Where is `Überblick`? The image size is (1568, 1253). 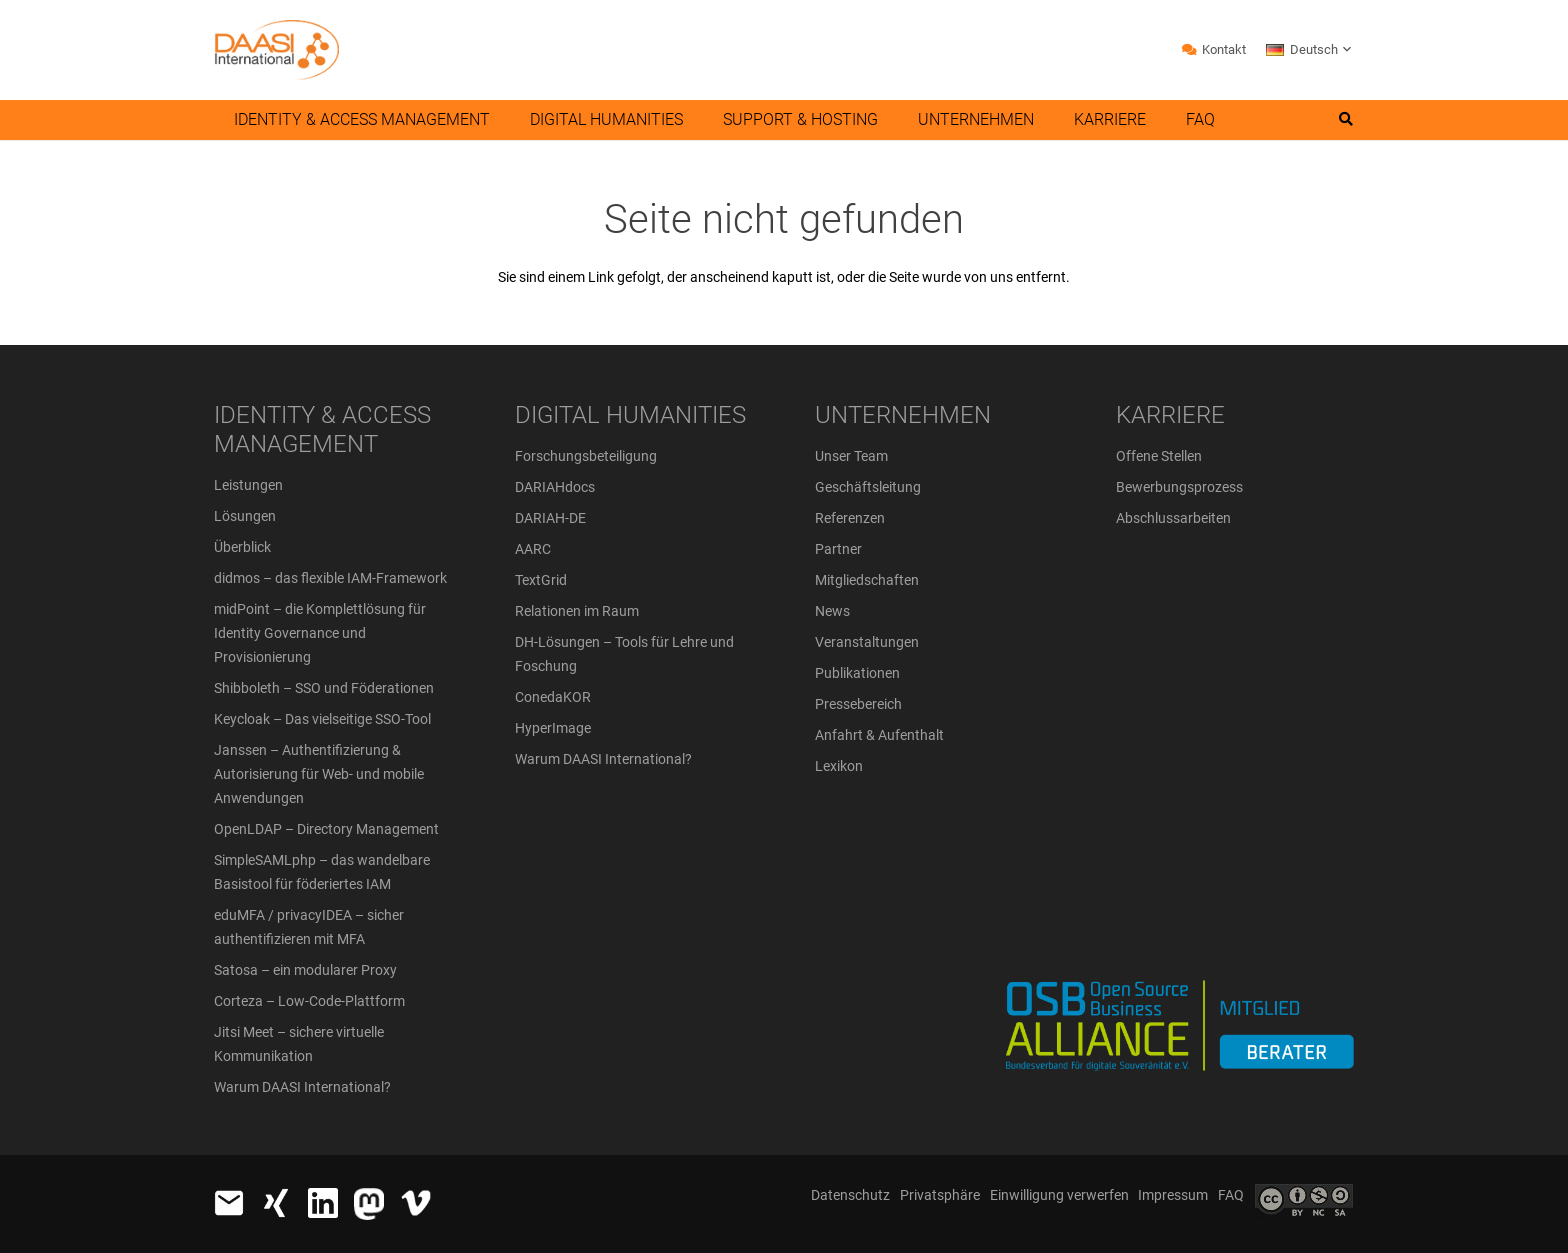 Überblick is located at coordinates (242, 547).